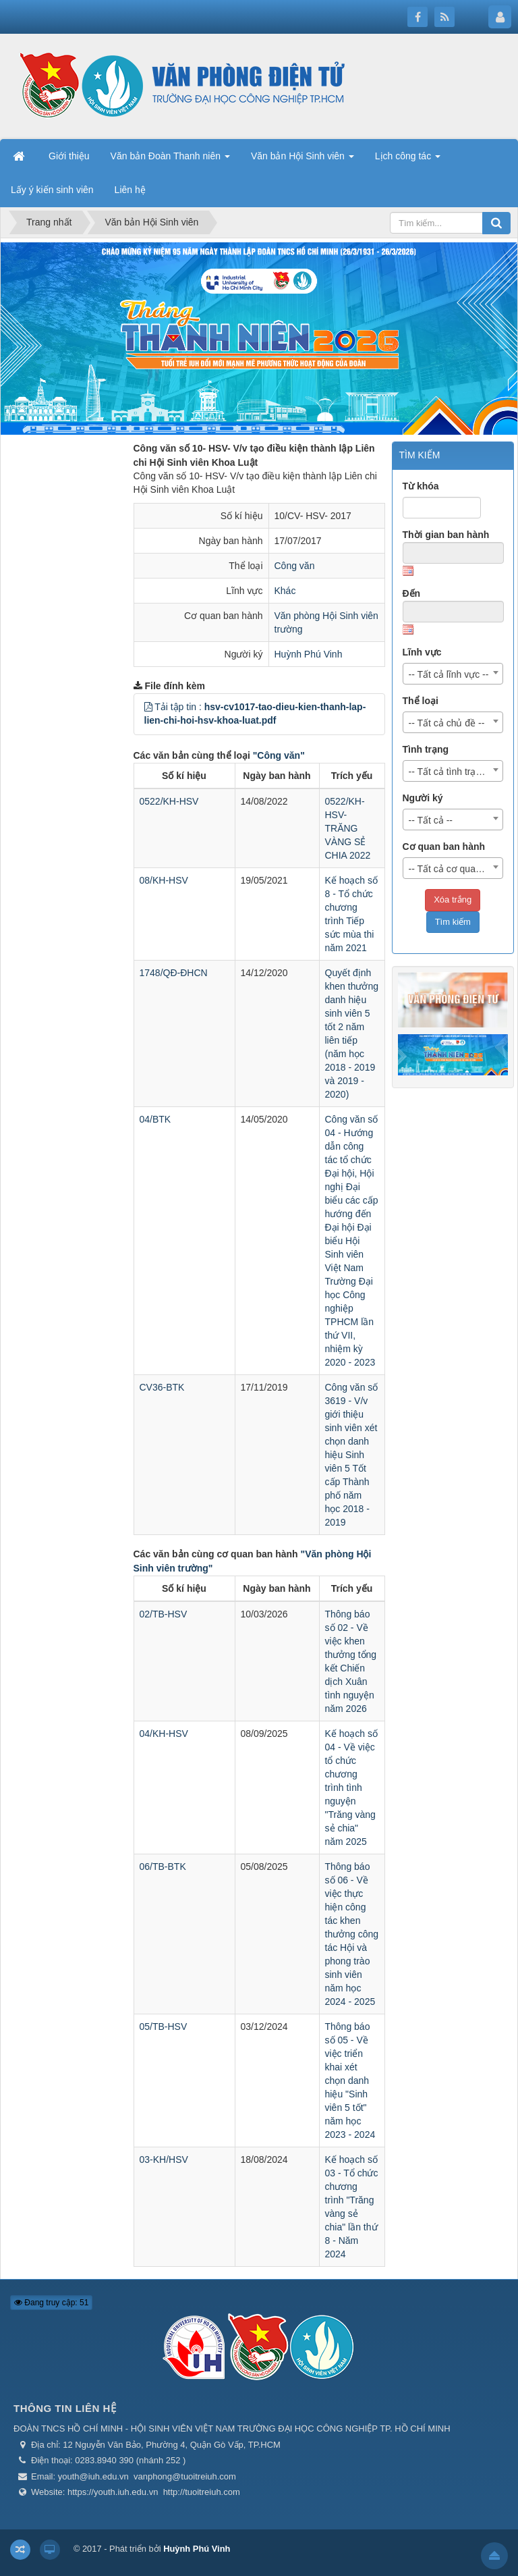 This screenshot has height=2576, width=518. What do you see at coordinates (169, 801) in the screenshot?
I see `0522/KH-HSV` at bounding box center [169, 801].